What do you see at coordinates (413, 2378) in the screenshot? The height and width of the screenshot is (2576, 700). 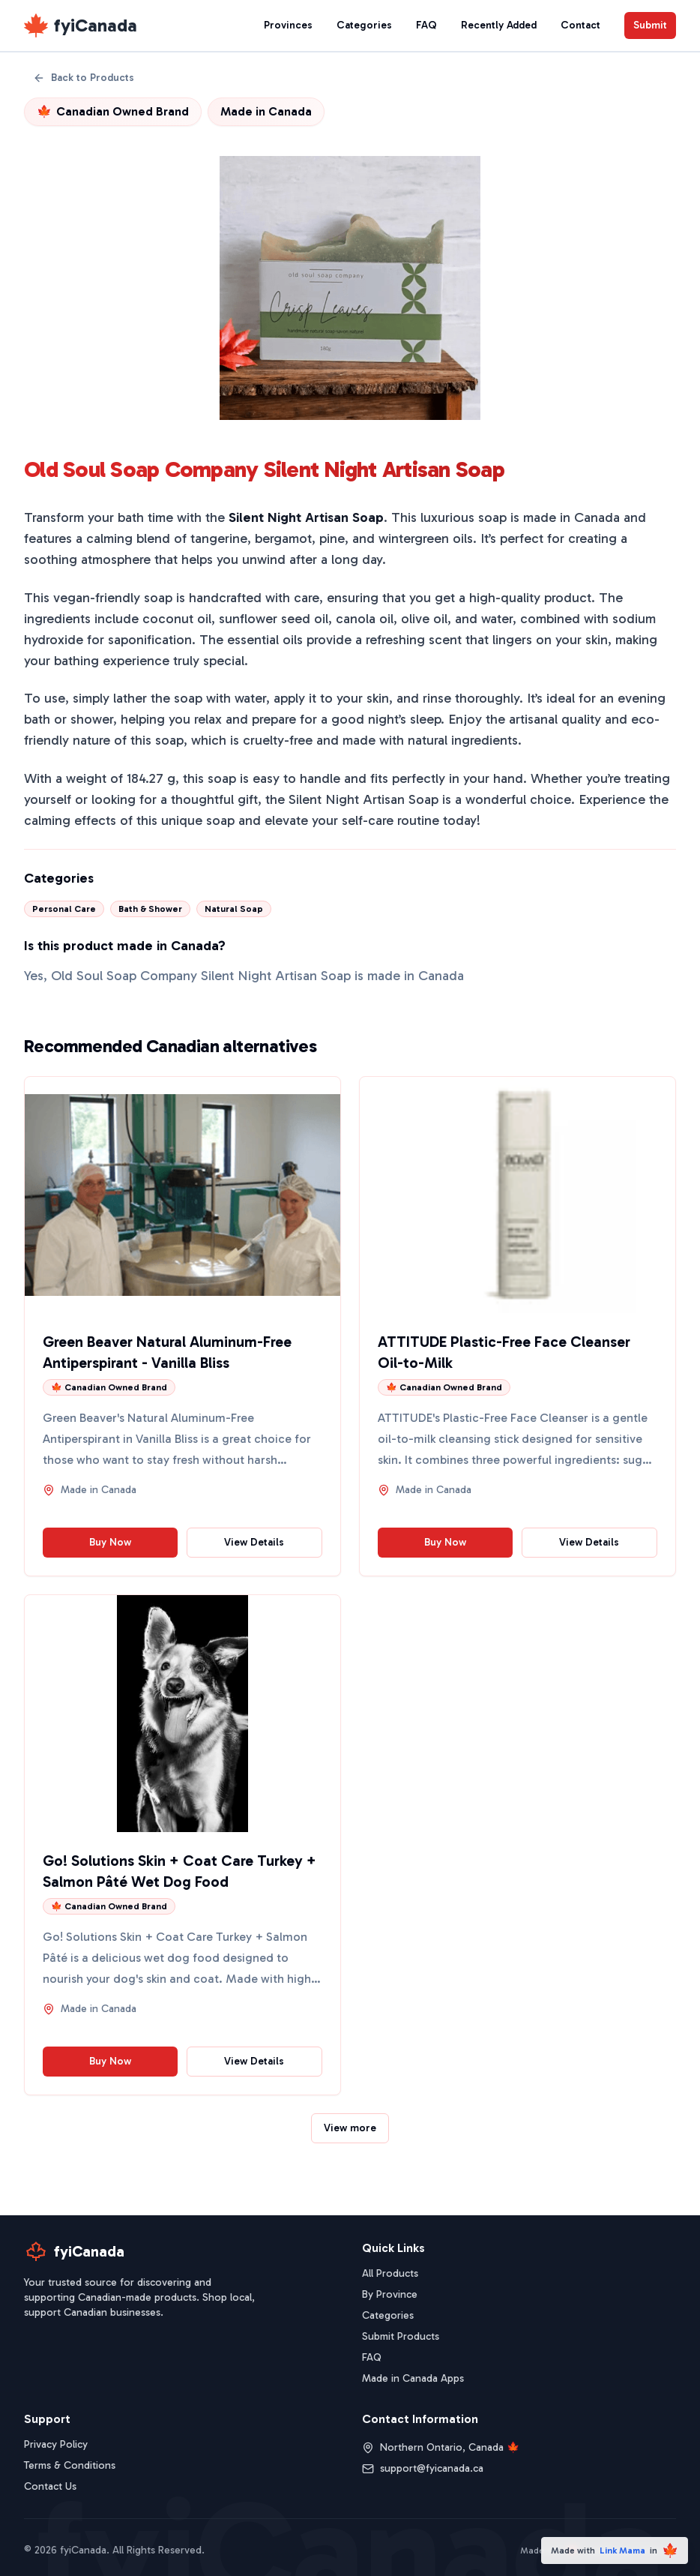 I see `Made in Canada Apps` at bounding box center [413, 2378].